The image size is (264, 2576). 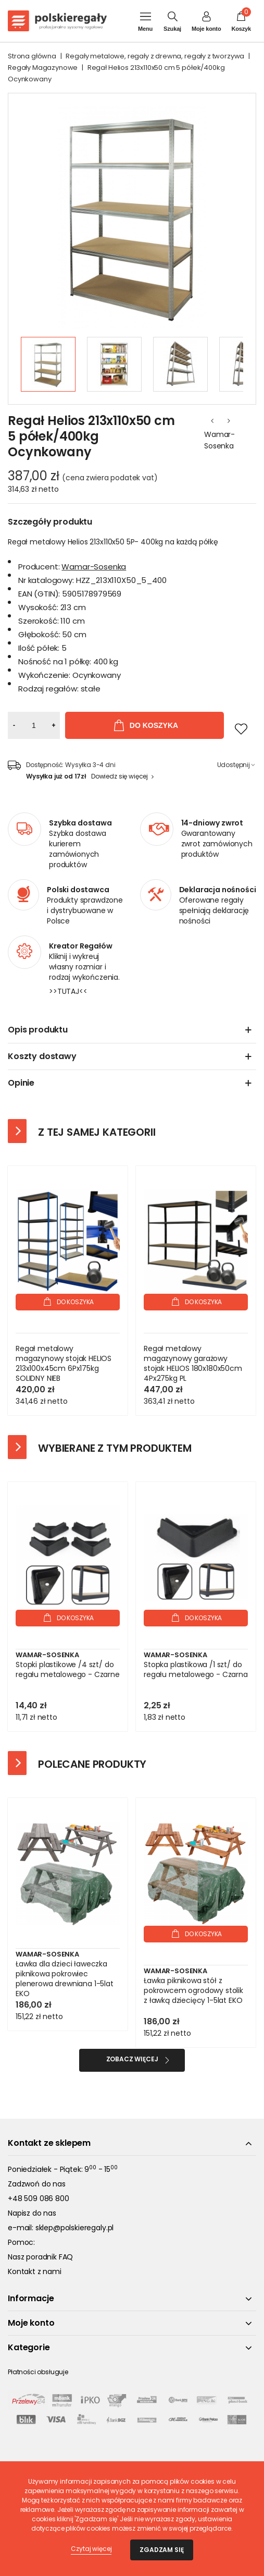 What do you see at coordinates (219, 440) in the screenshot?
I see `Wamar-Sosenka` at bounding box center [219, 440].